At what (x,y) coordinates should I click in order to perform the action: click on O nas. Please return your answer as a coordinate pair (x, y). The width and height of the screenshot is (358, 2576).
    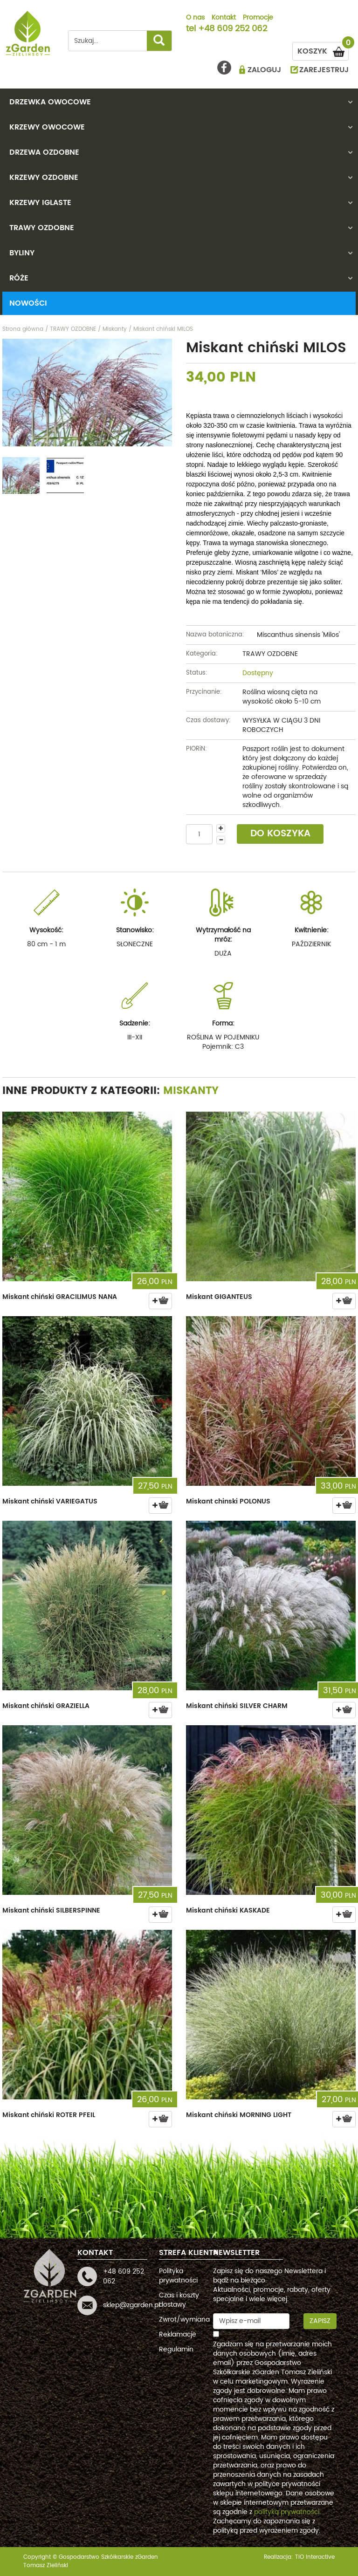
    Looking at the image, I should click on (195, 18).